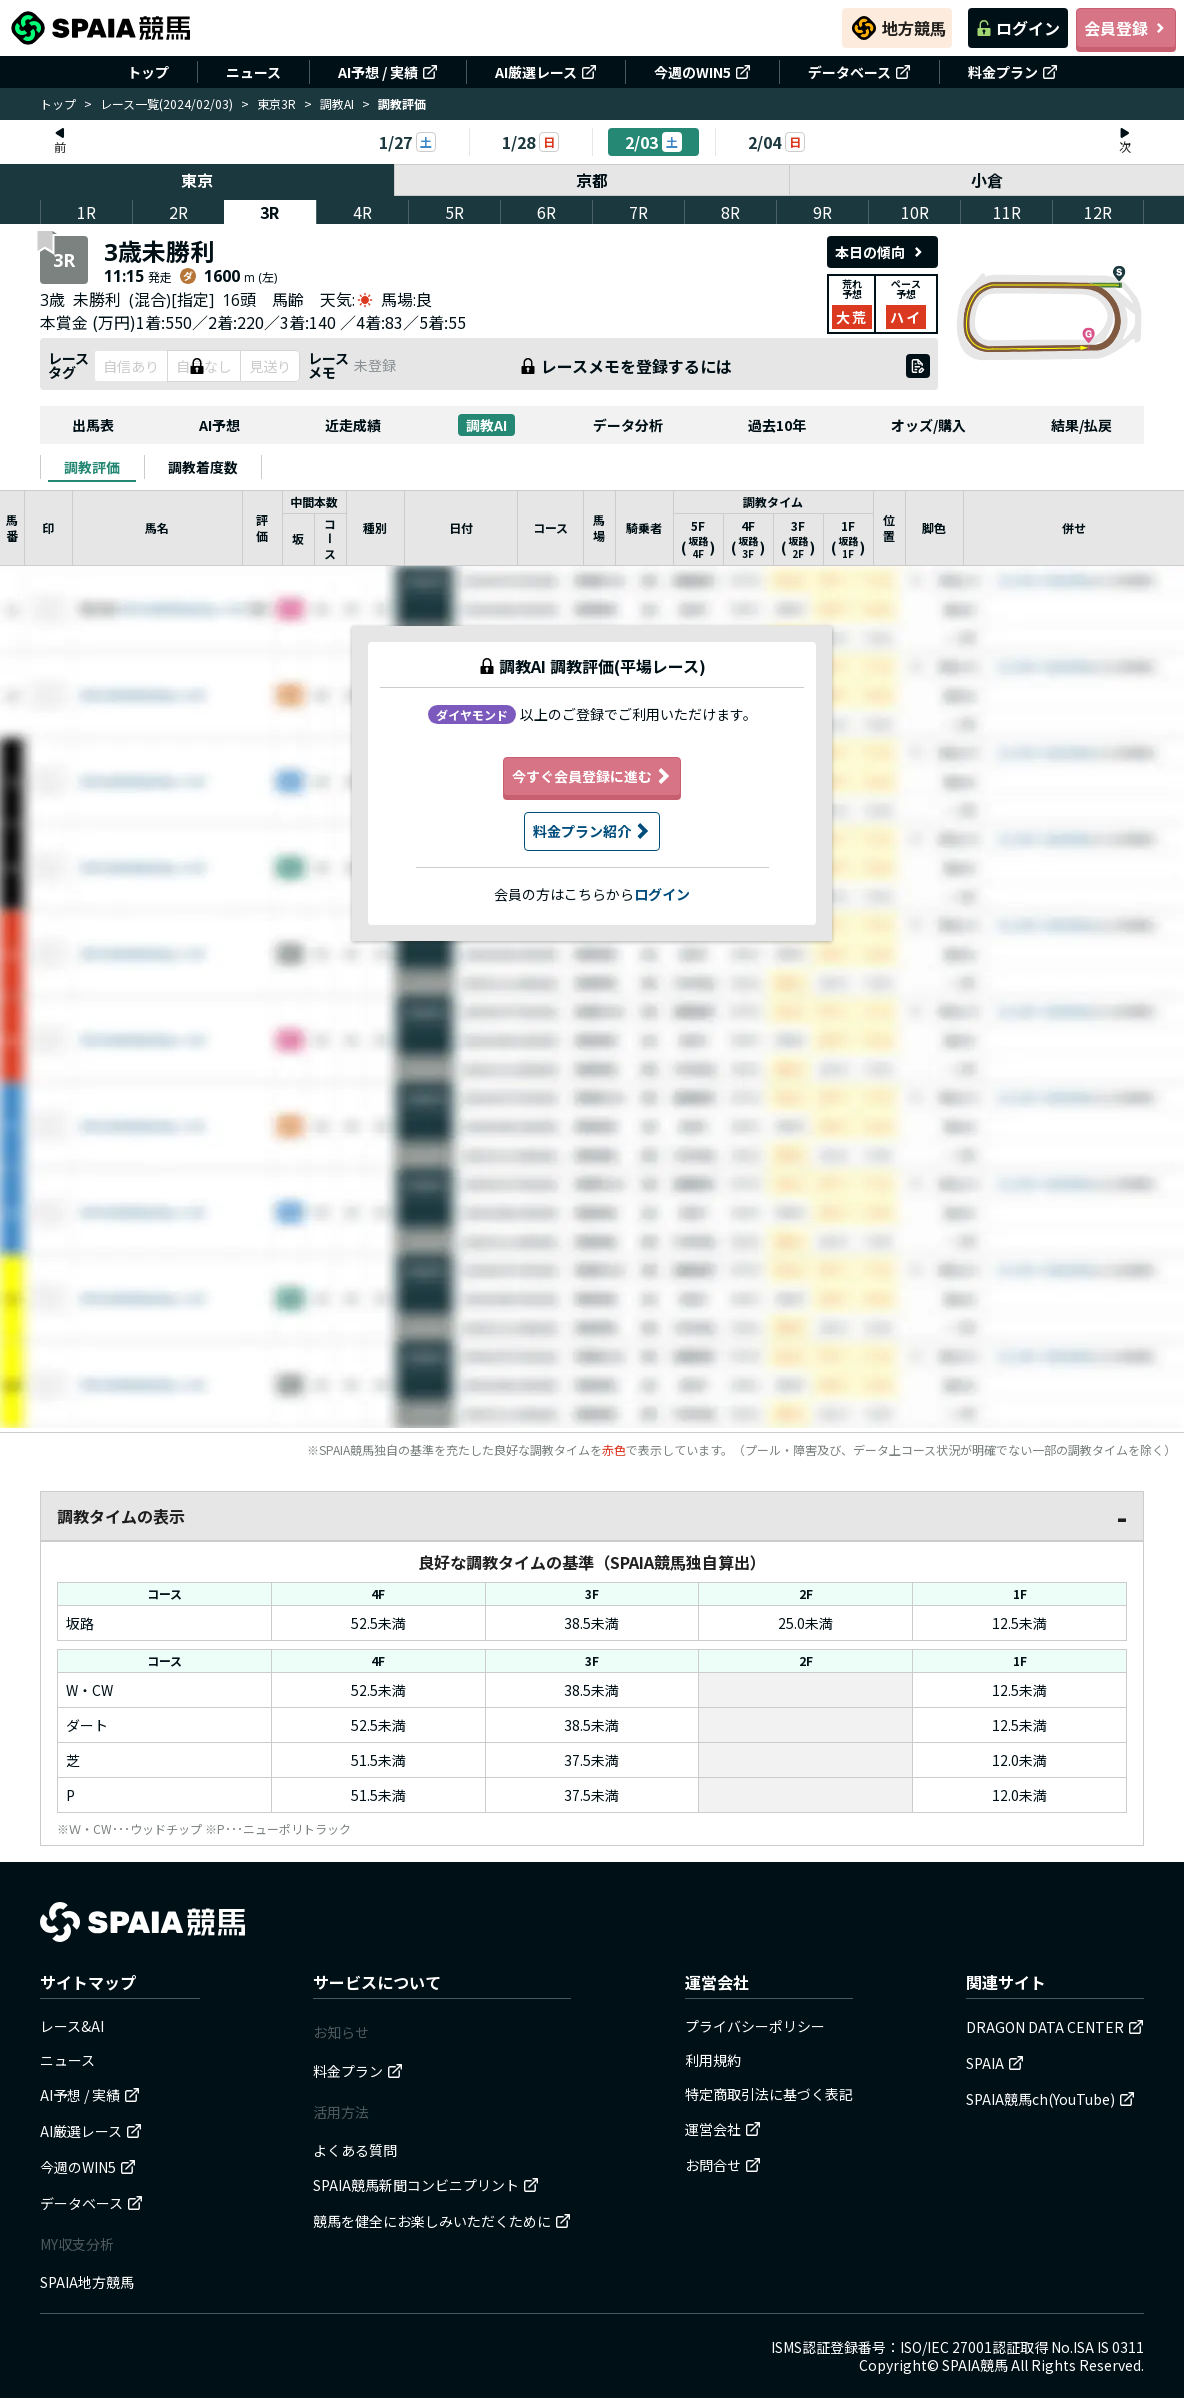  I want to click on AI予想 / 実績, so click(388, 72).